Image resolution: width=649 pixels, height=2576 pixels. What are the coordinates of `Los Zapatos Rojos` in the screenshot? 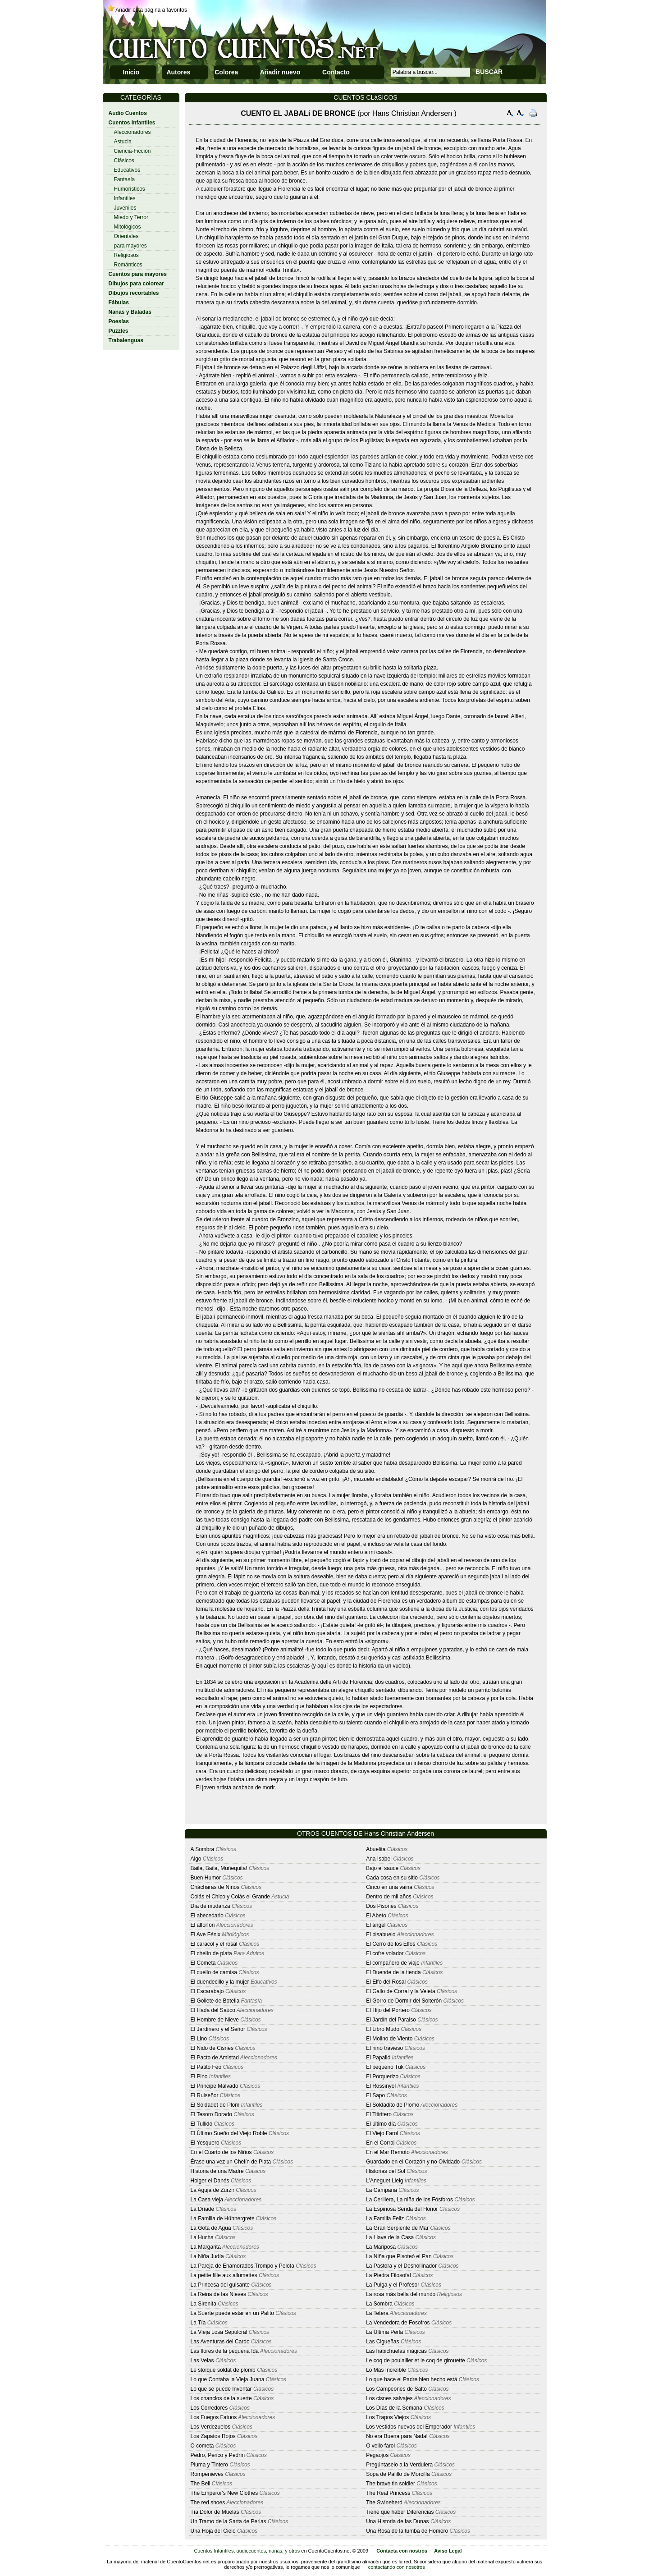 It's located at (213, 2436).